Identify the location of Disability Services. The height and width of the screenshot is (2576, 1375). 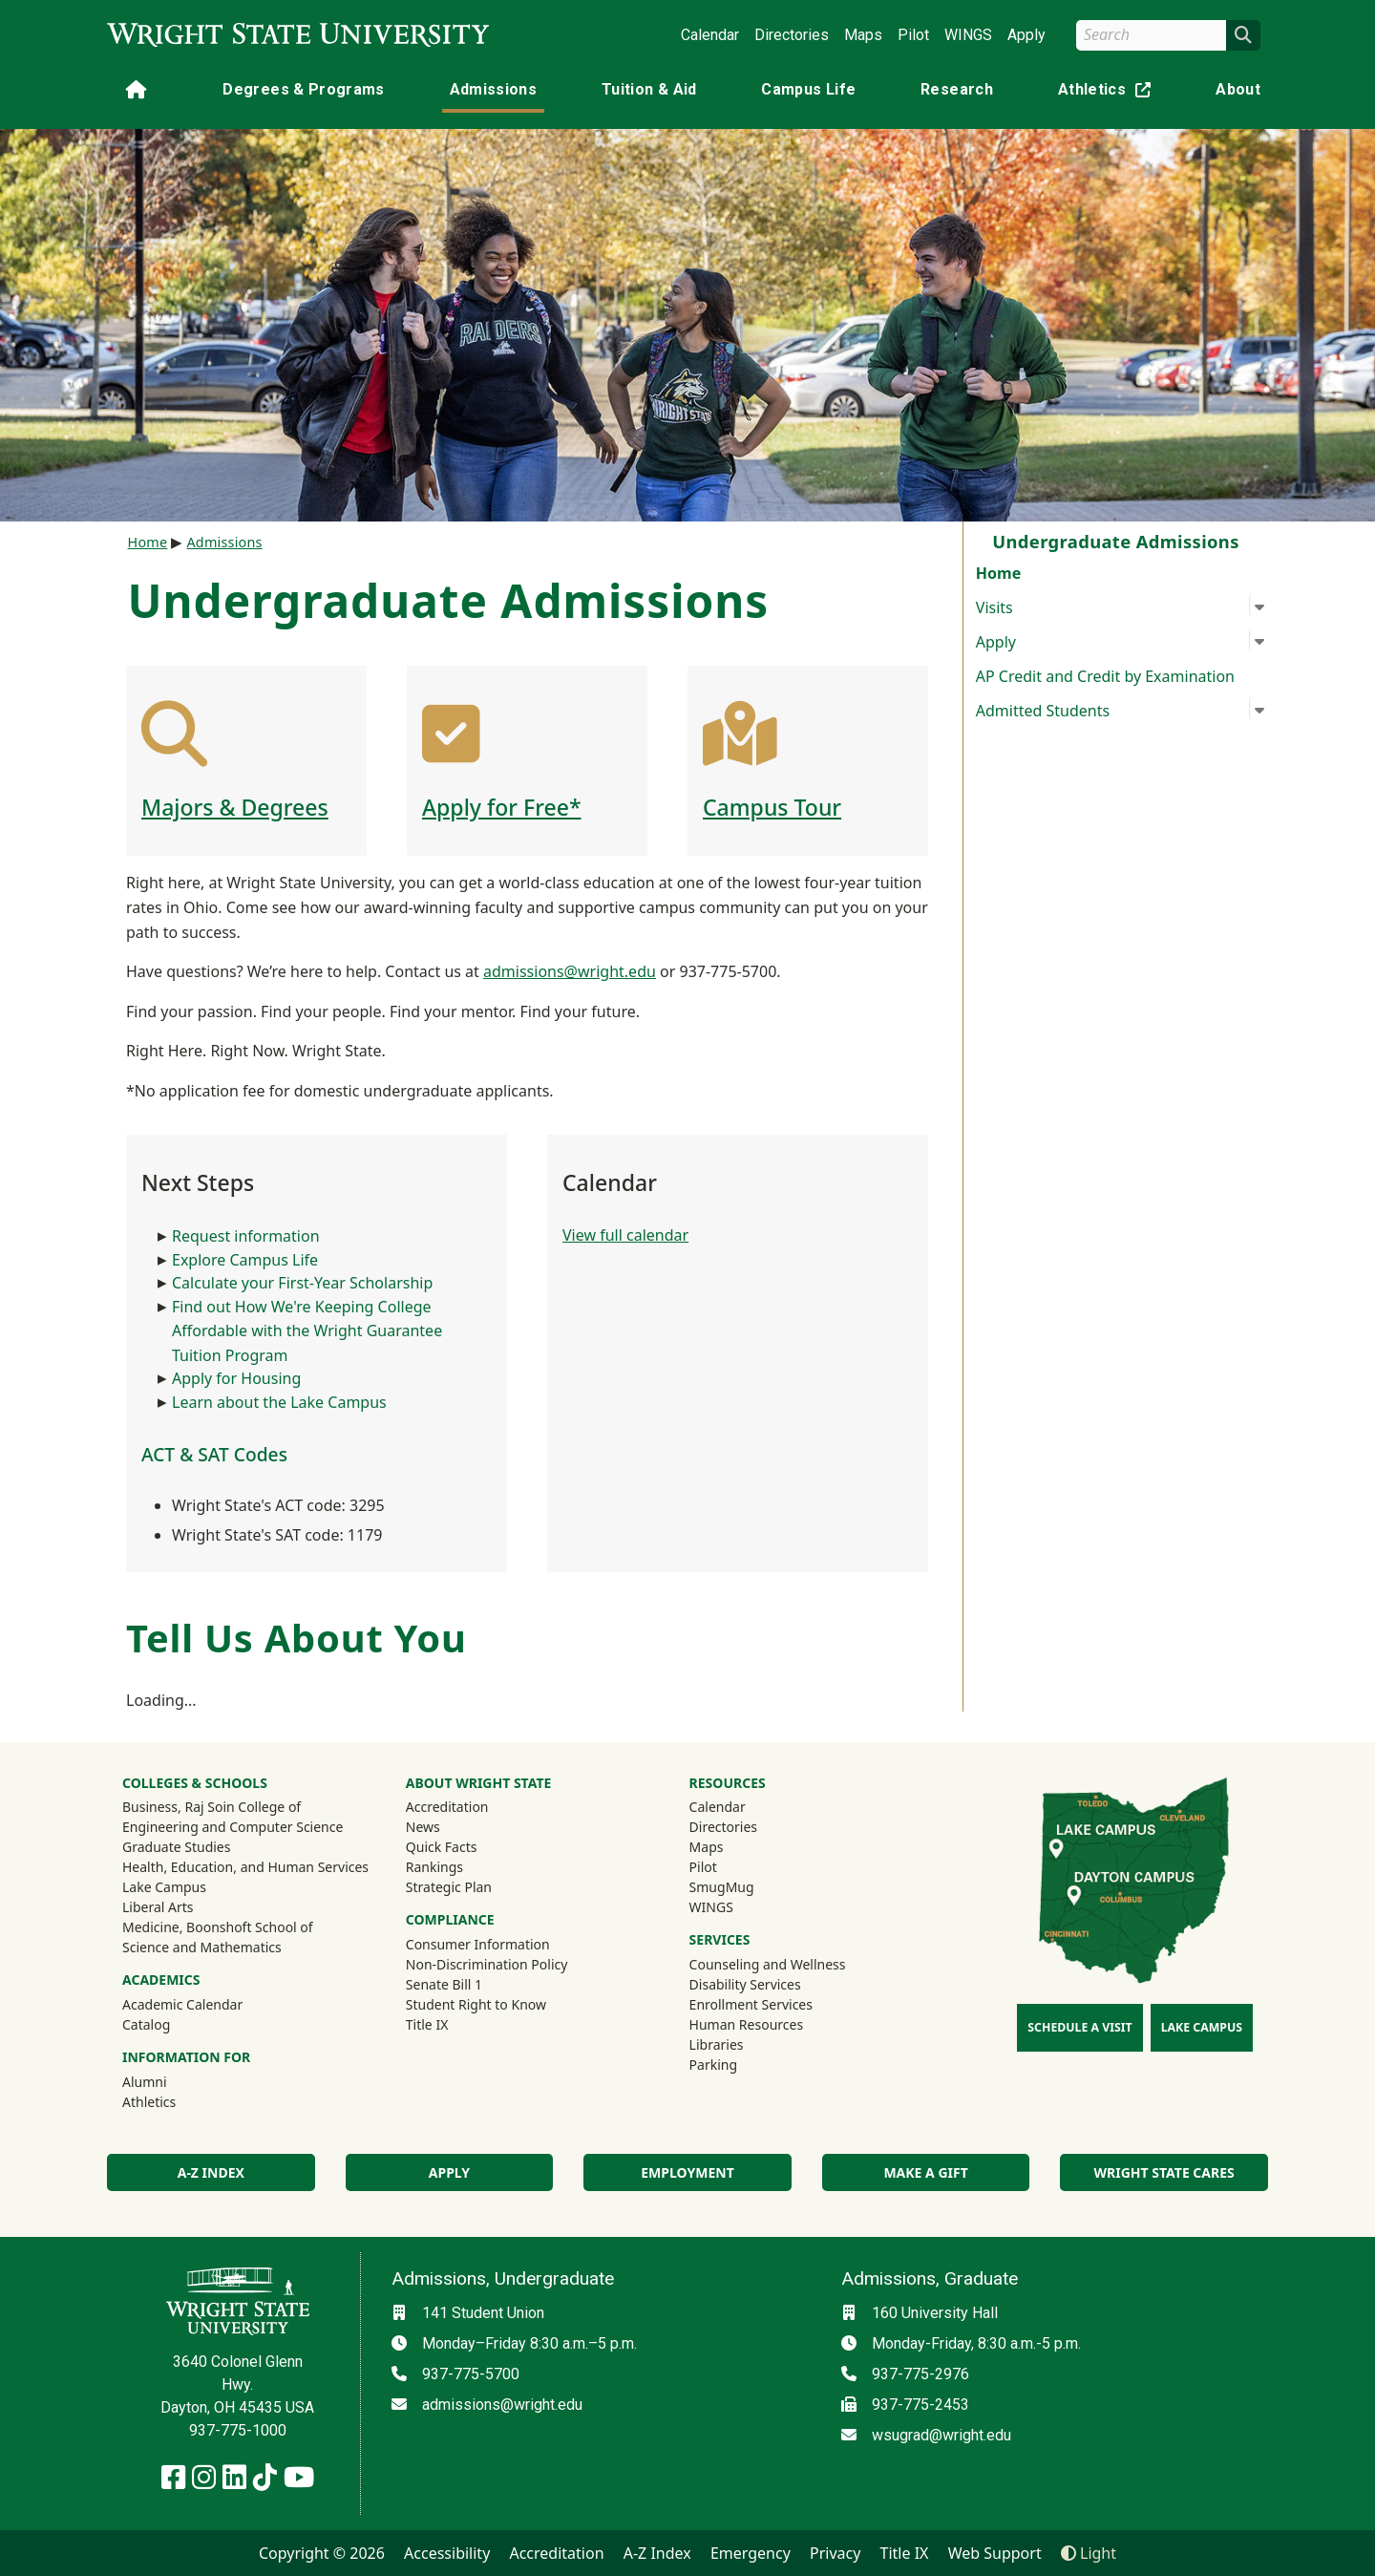
(745, 1984).